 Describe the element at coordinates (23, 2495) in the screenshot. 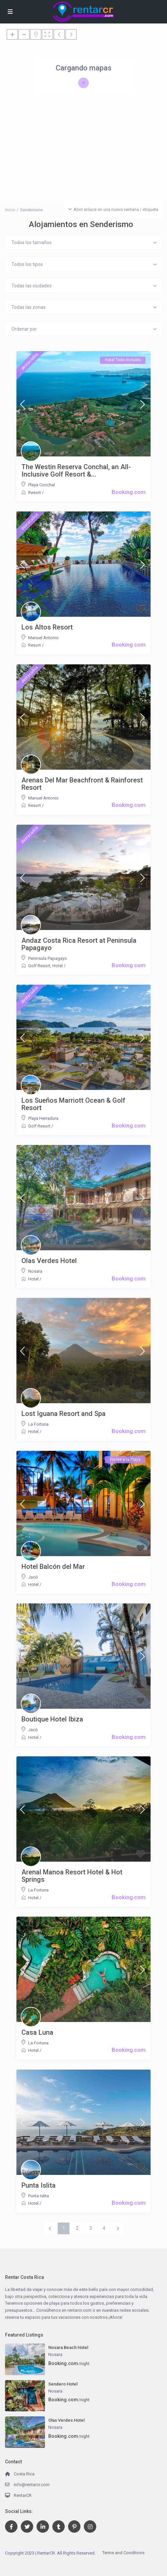

I see `RentarCR` at that location.